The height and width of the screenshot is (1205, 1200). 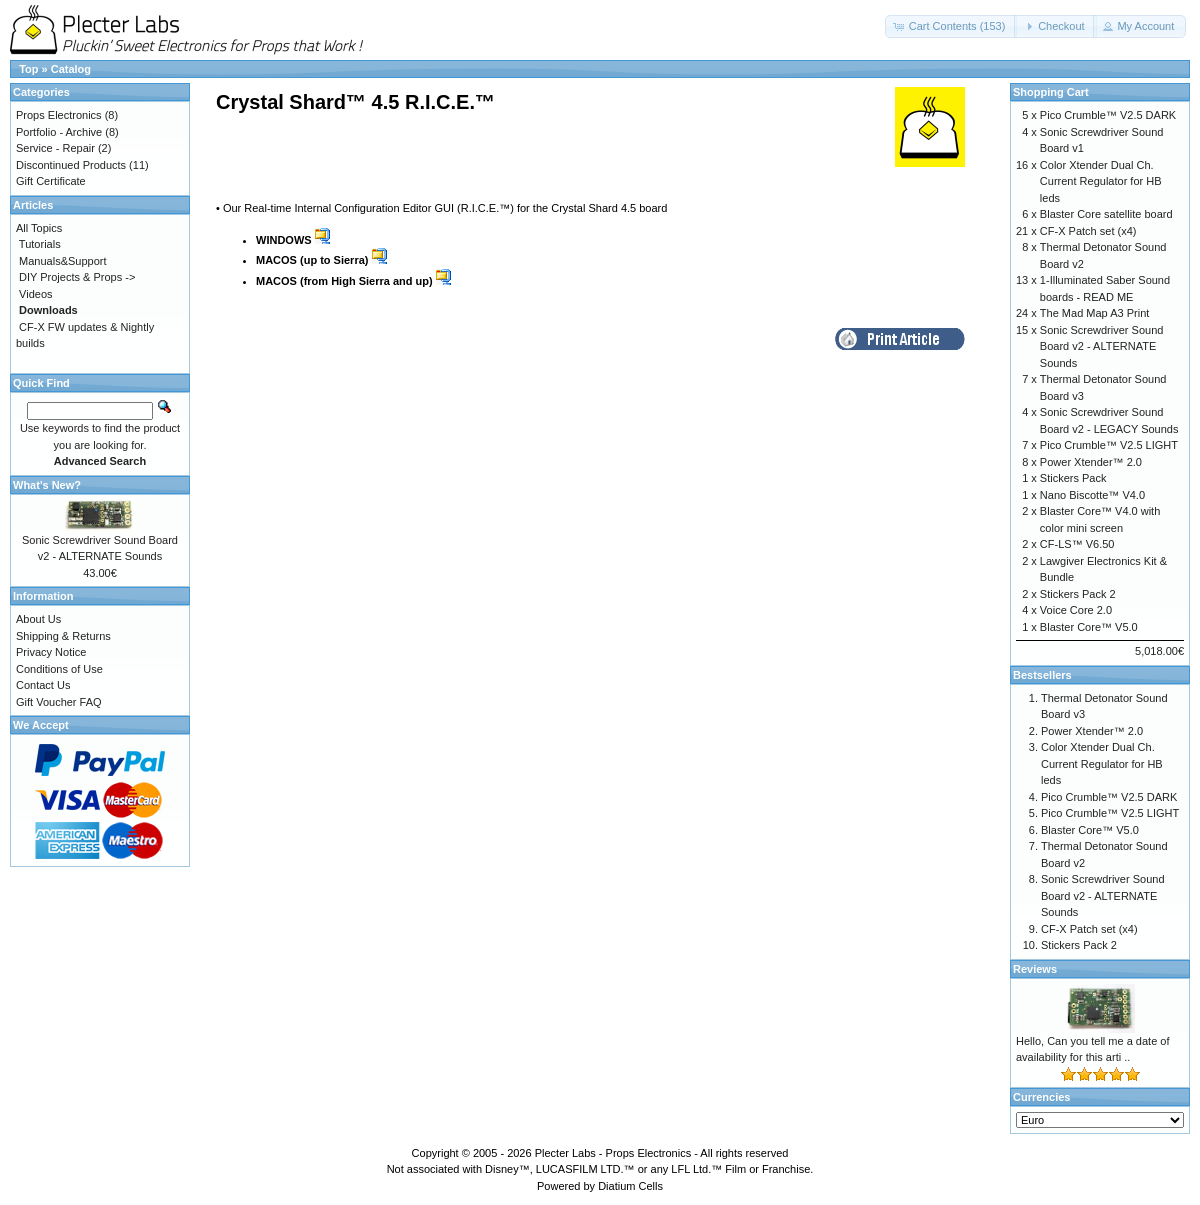 I want to click on DIY Projects & Props ->, so click(x=77, y=277).